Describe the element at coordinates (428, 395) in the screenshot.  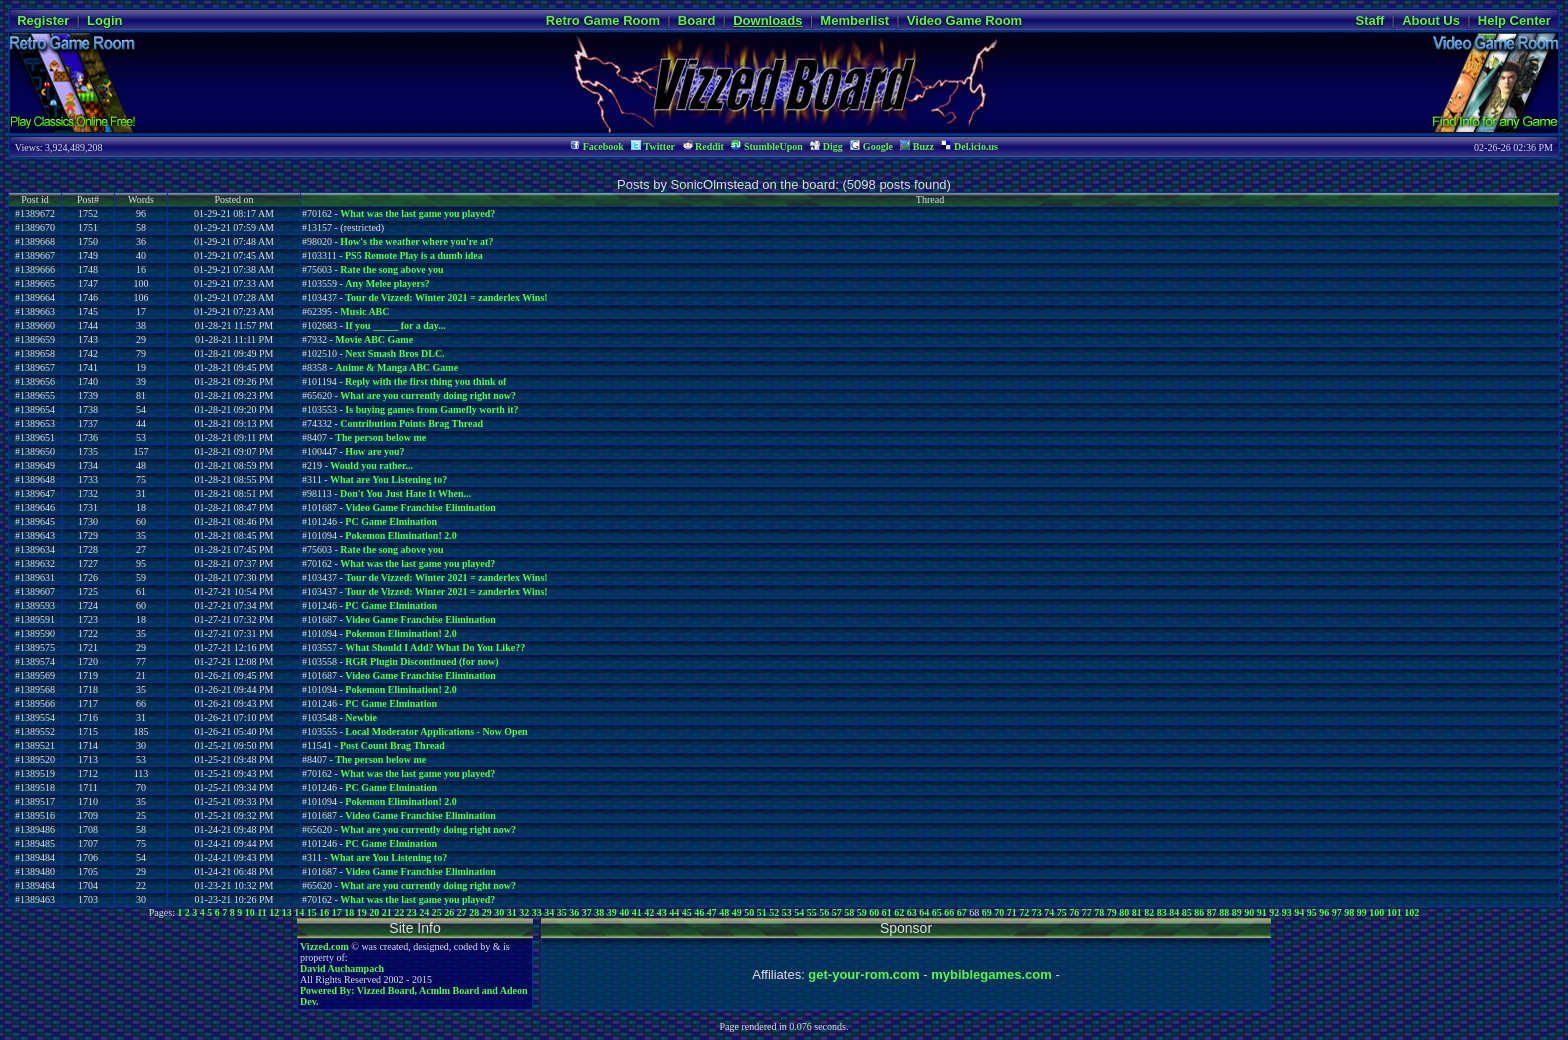
I see `What are you currently doing right now?` at that location.